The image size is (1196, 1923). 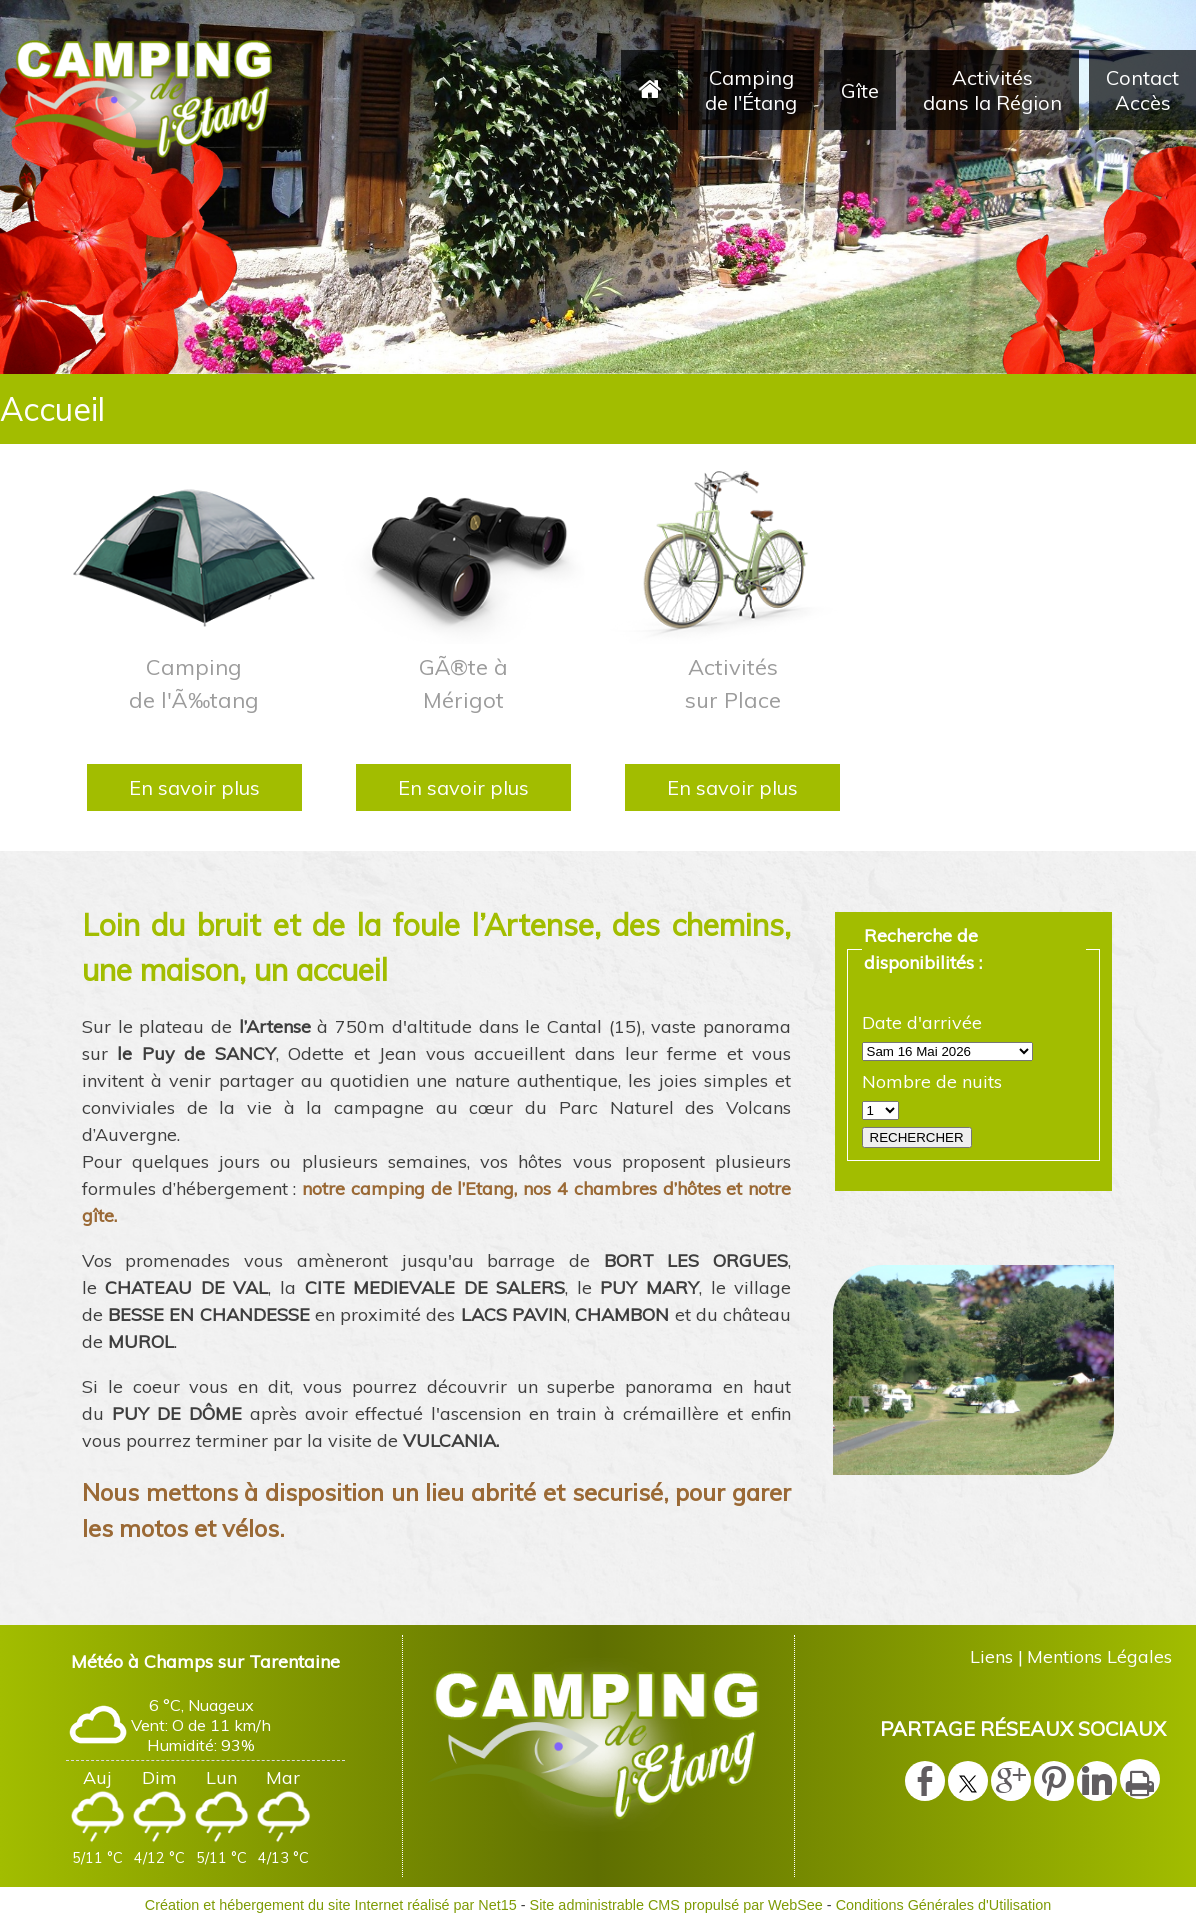 I want to click on [GÃ®te à Mérigot], so click(x=463, y=555).